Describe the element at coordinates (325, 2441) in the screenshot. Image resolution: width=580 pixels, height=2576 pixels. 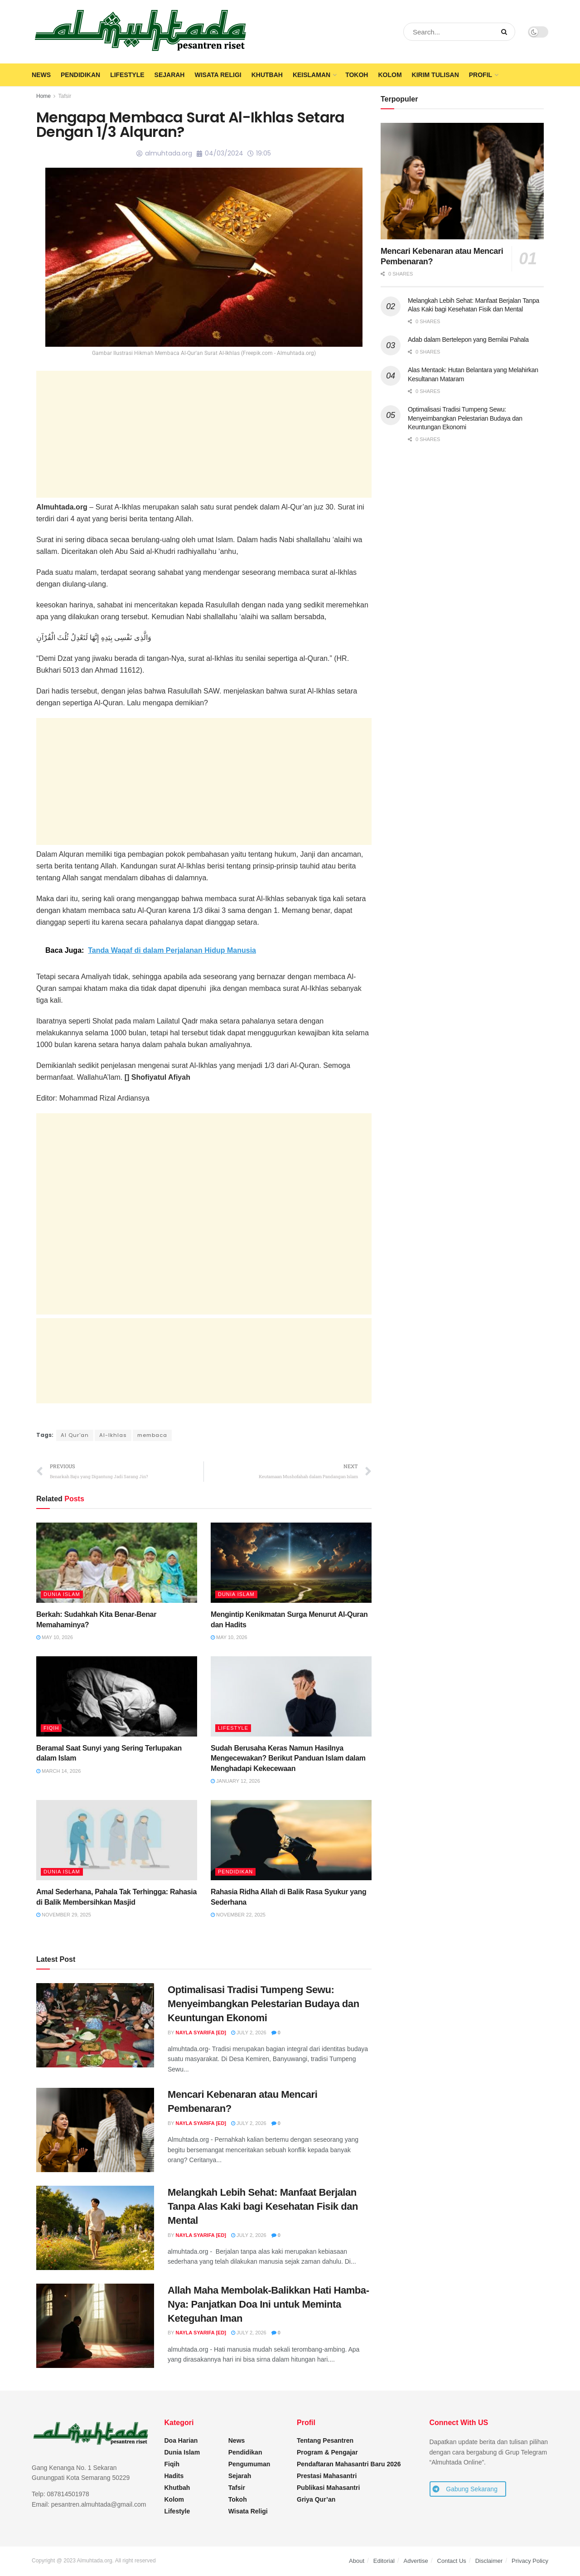
I see `Tentang Pesantren` at that location.